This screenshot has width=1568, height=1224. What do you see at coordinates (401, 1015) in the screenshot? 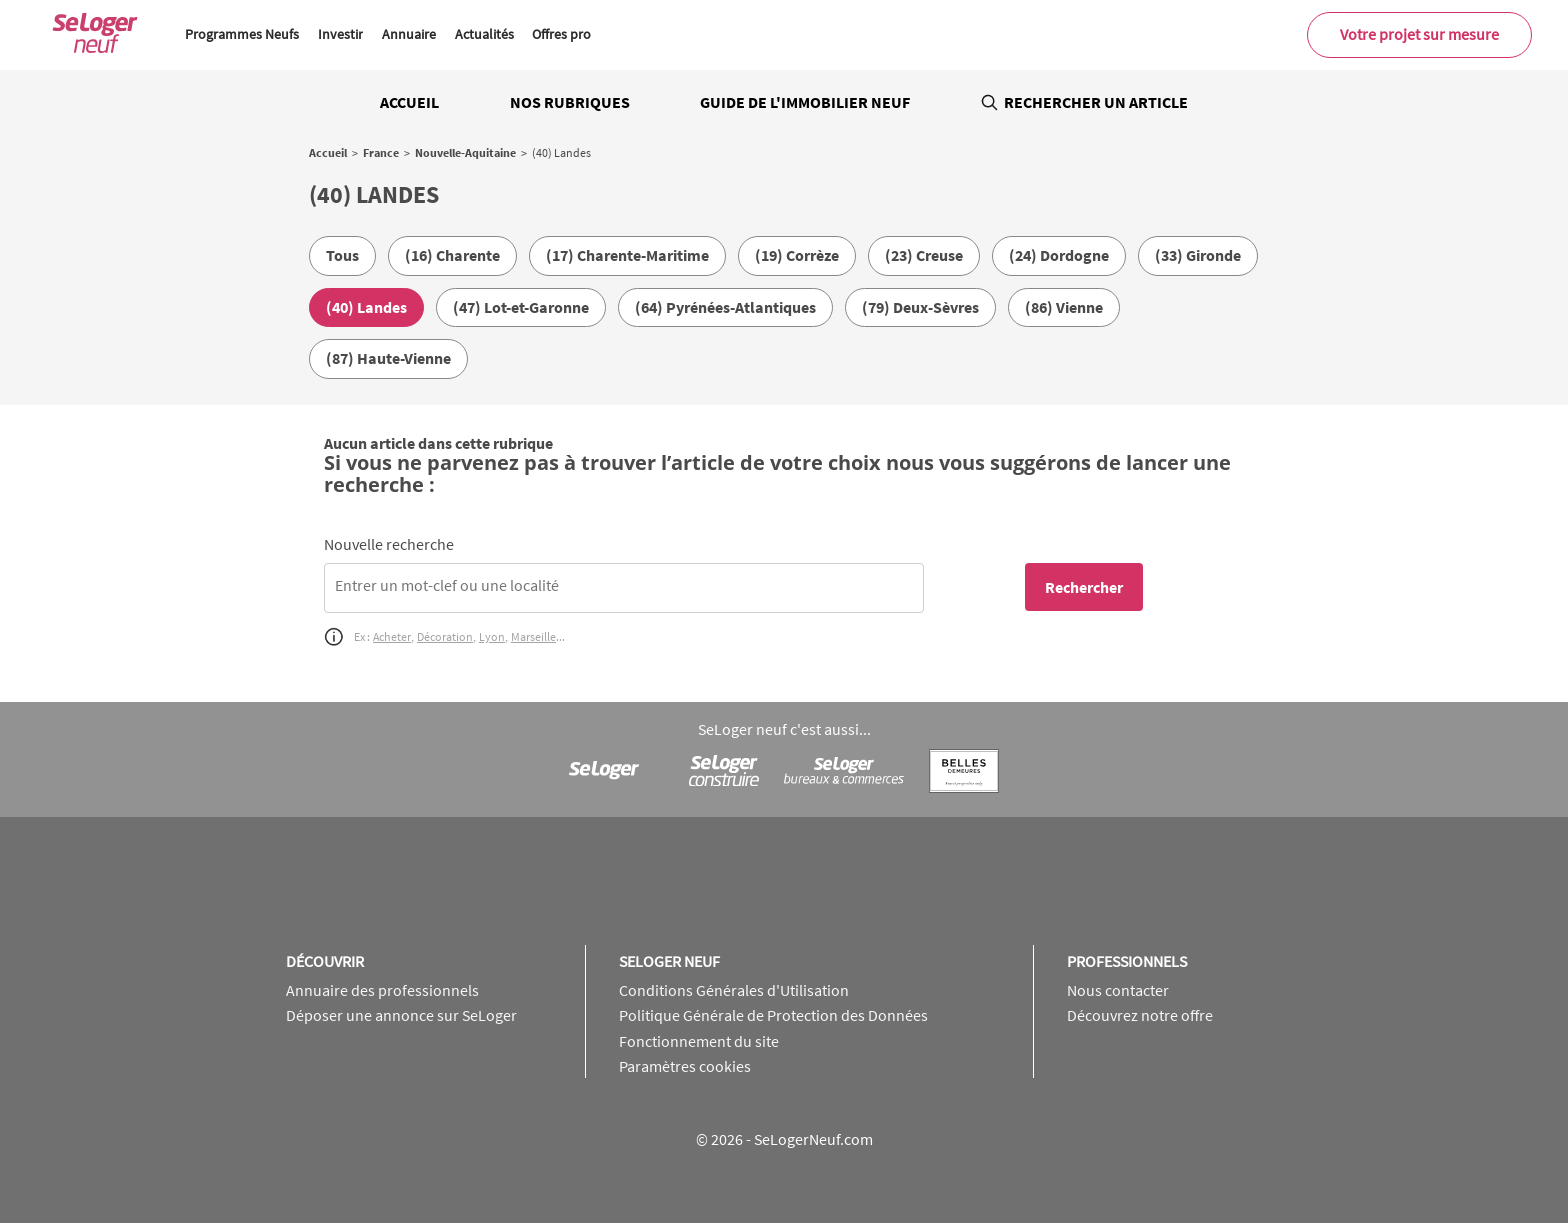
I see `Déposer une annonce sur SeLoger` at bounding box center [401, 1015].